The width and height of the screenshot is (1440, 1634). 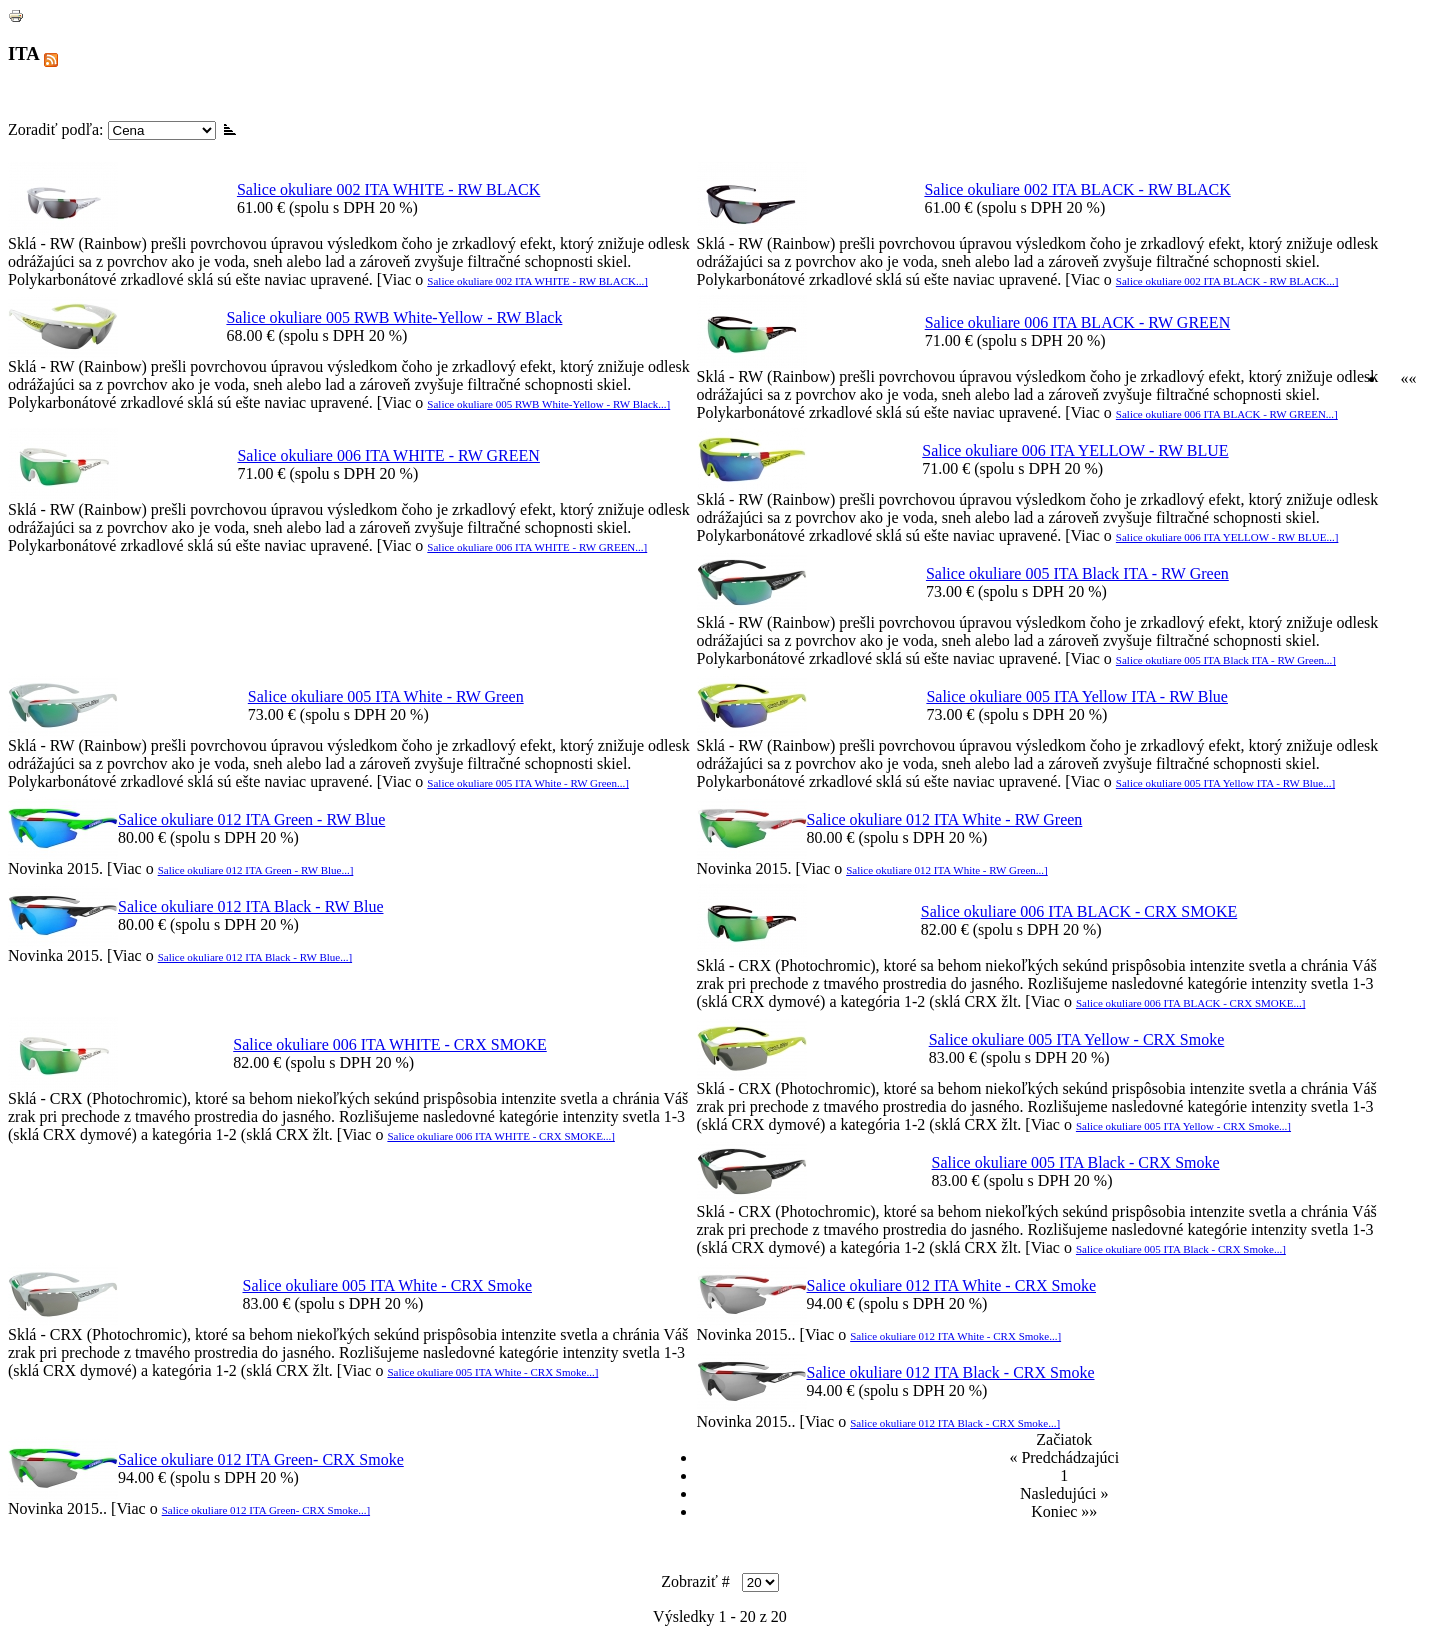 I want to click on Salice okuliare 005 ITA White - CRX Smoke, so click(x=387, y=1285).